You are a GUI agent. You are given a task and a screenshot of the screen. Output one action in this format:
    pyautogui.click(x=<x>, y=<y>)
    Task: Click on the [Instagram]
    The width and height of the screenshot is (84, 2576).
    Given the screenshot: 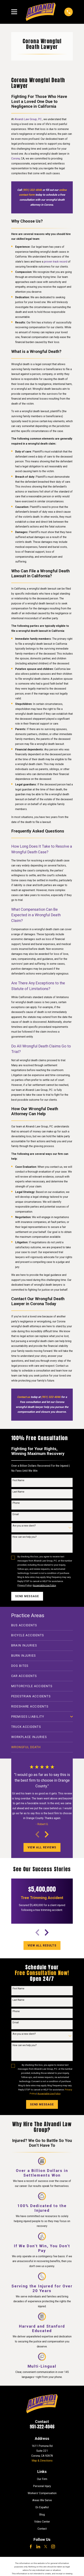 What is the action you would take?
    pyautogui.click(x=53, y=2546)
    